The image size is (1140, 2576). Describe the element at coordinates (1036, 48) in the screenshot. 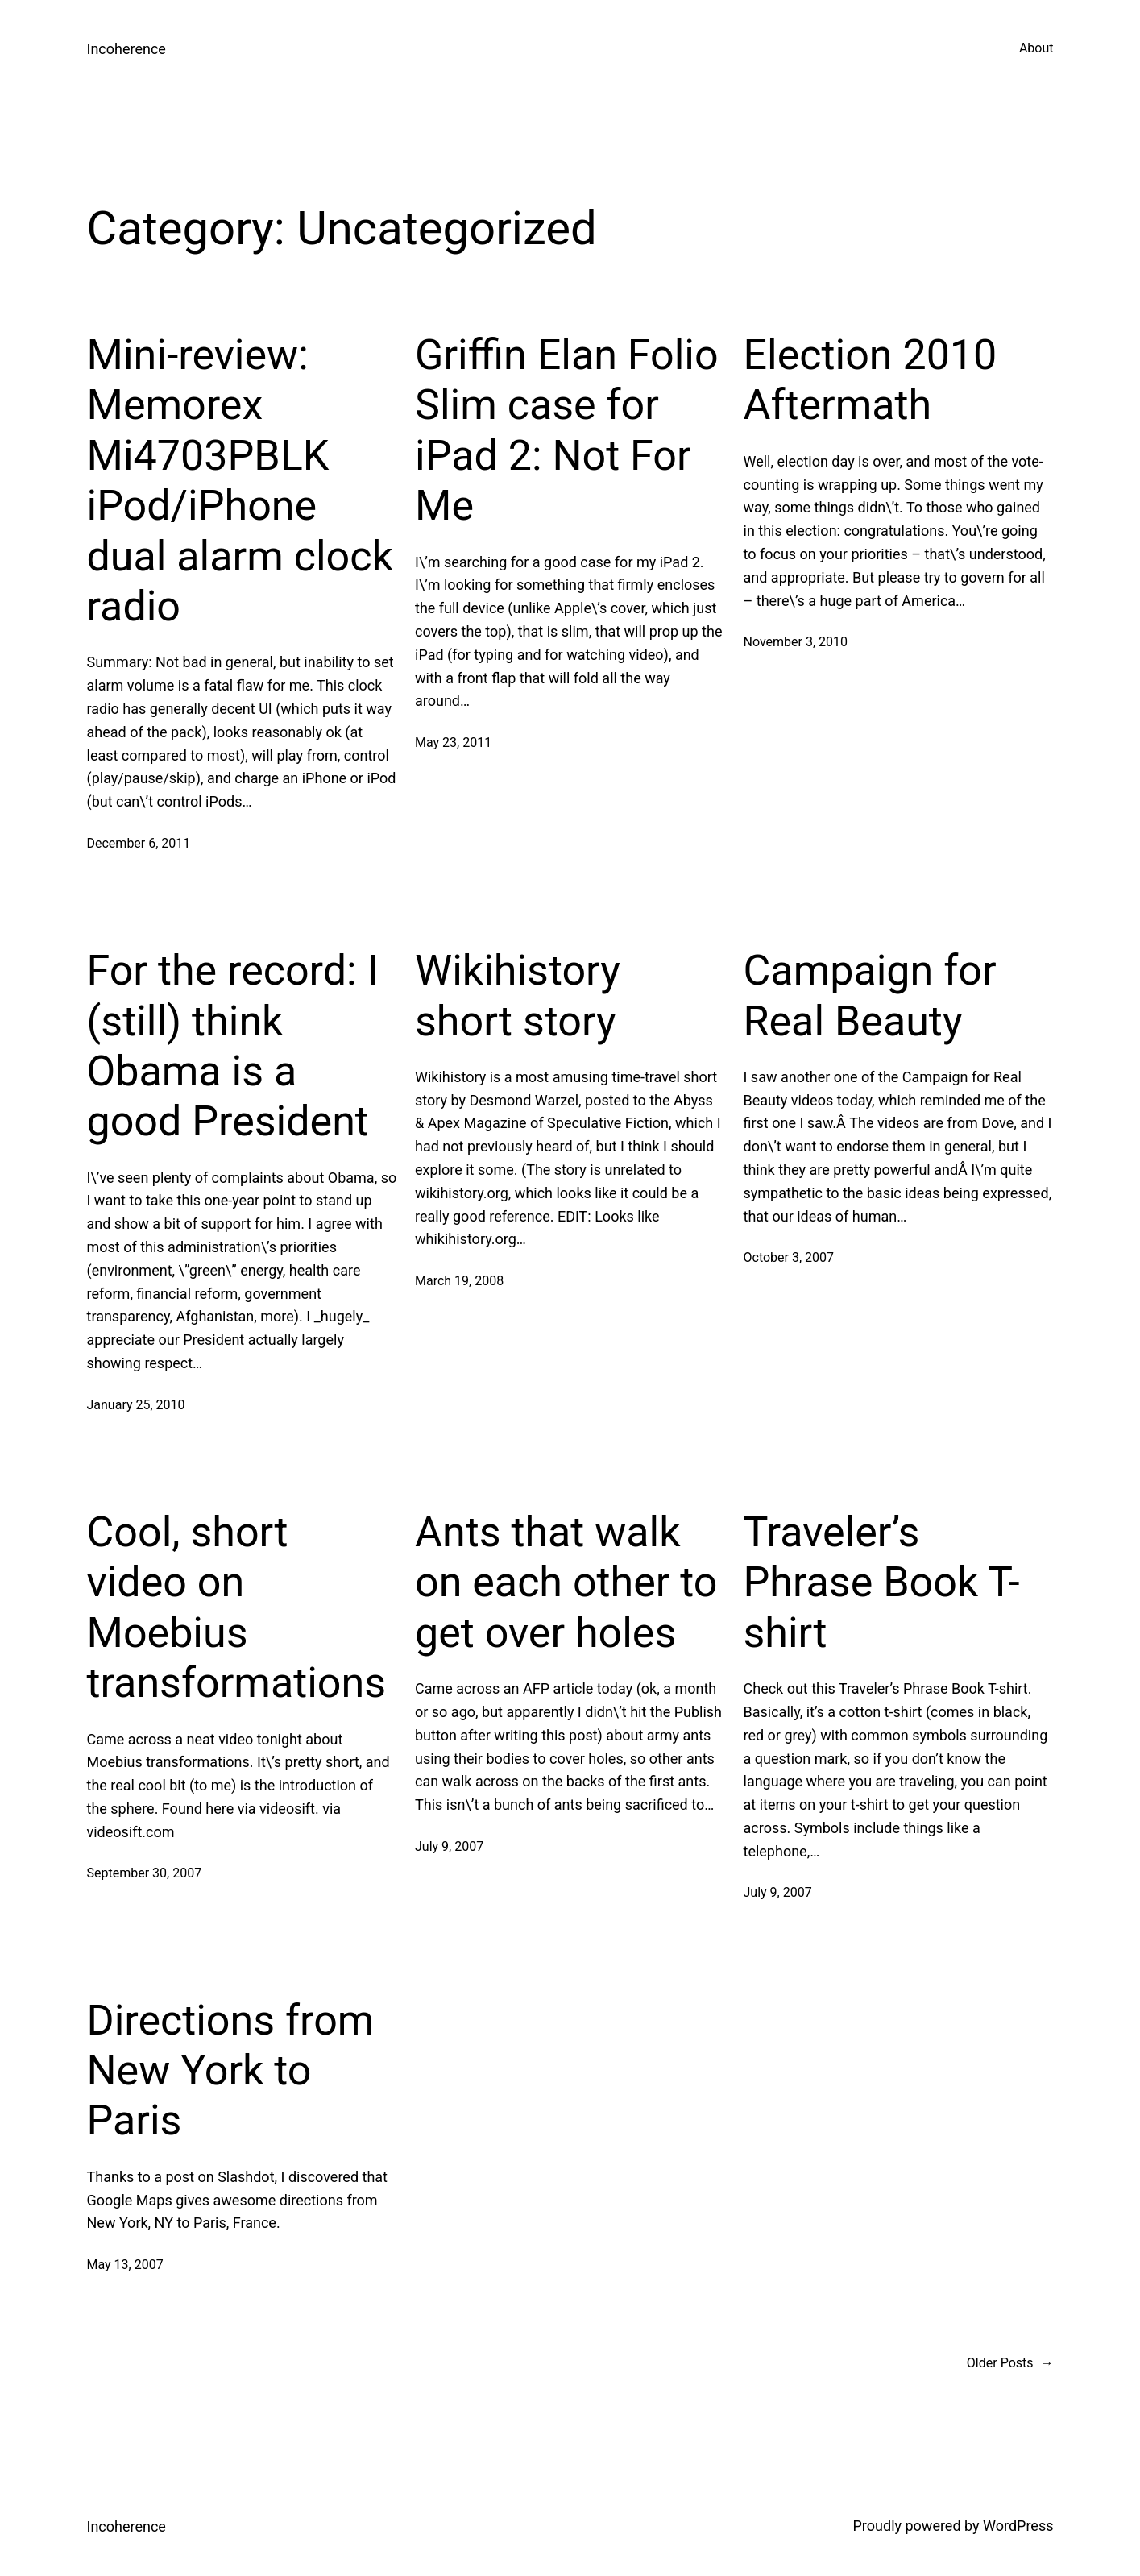

I see `About` at that location.